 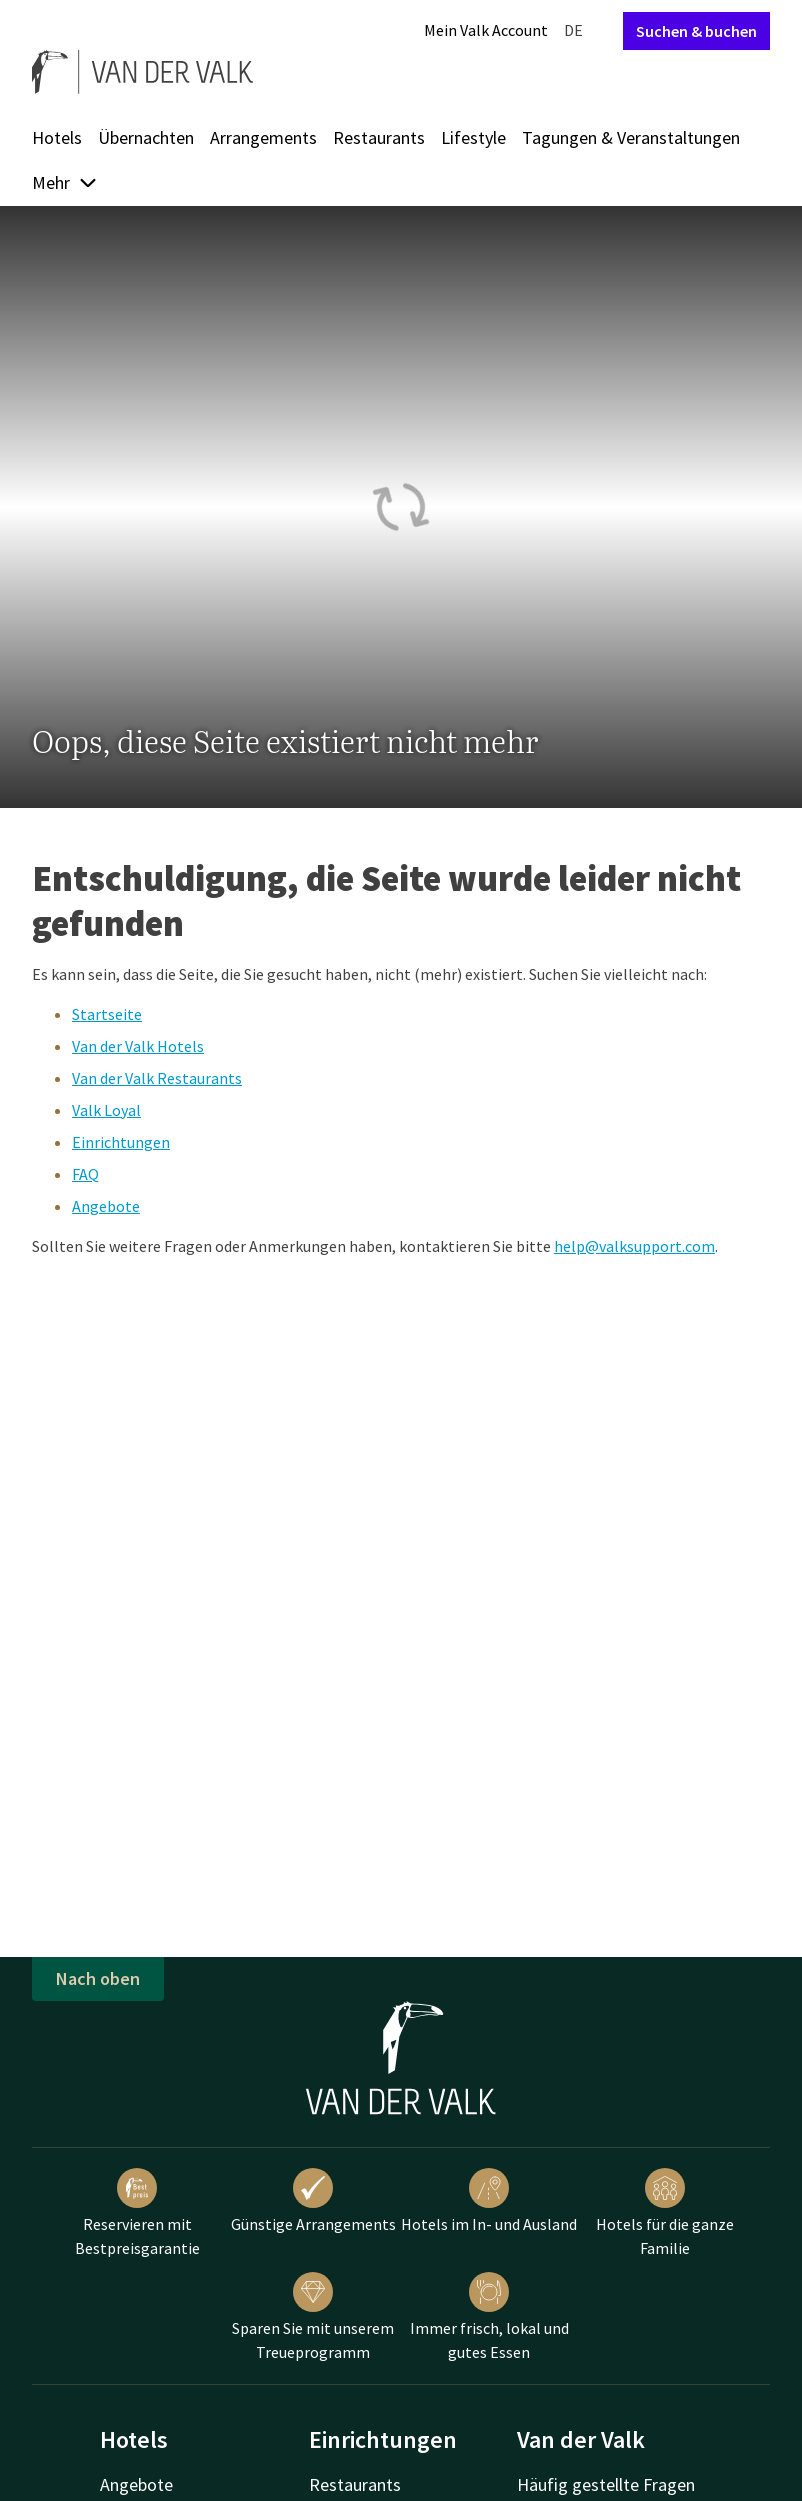 I want to click on Tagungen & Veranstaltungen, so click(x=631, y=137).